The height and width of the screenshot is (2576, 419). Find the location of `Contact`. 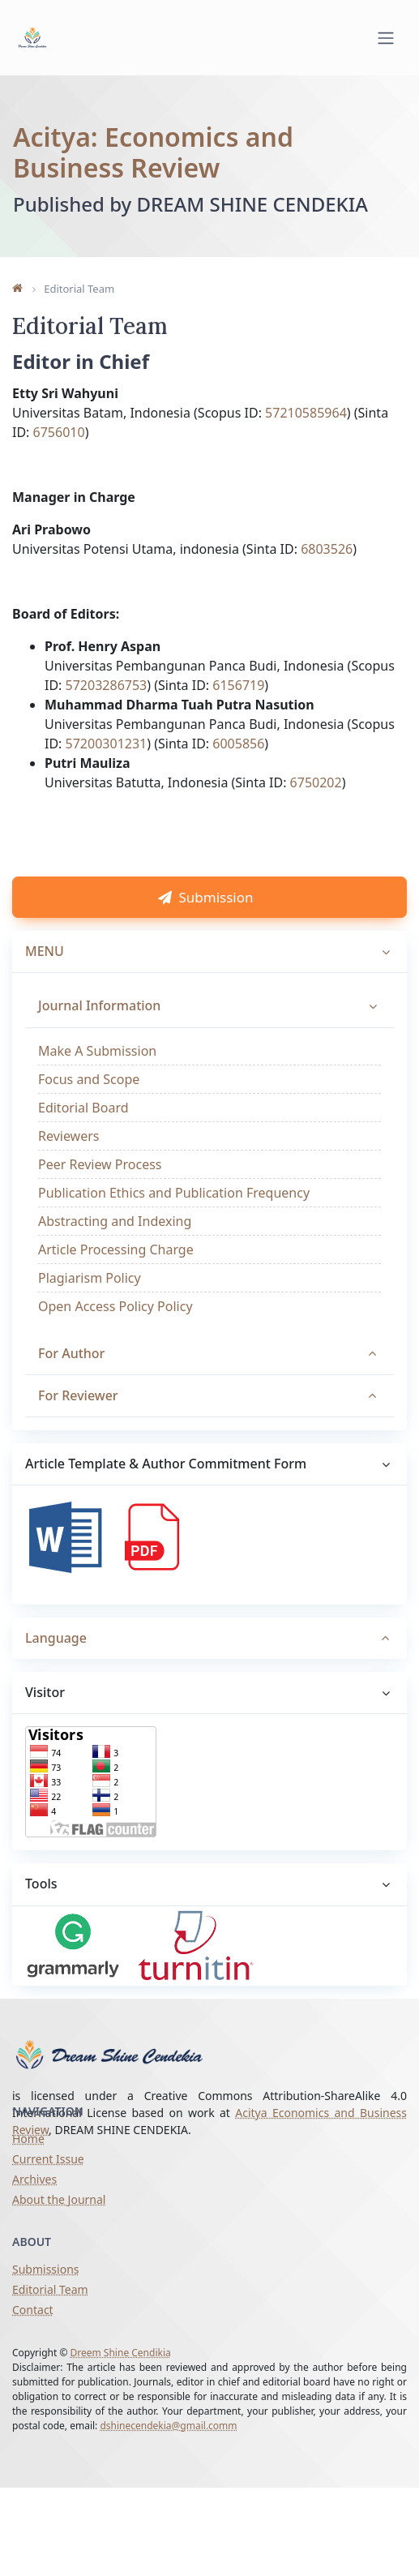

Contact is located at coordinates (32, 2314).